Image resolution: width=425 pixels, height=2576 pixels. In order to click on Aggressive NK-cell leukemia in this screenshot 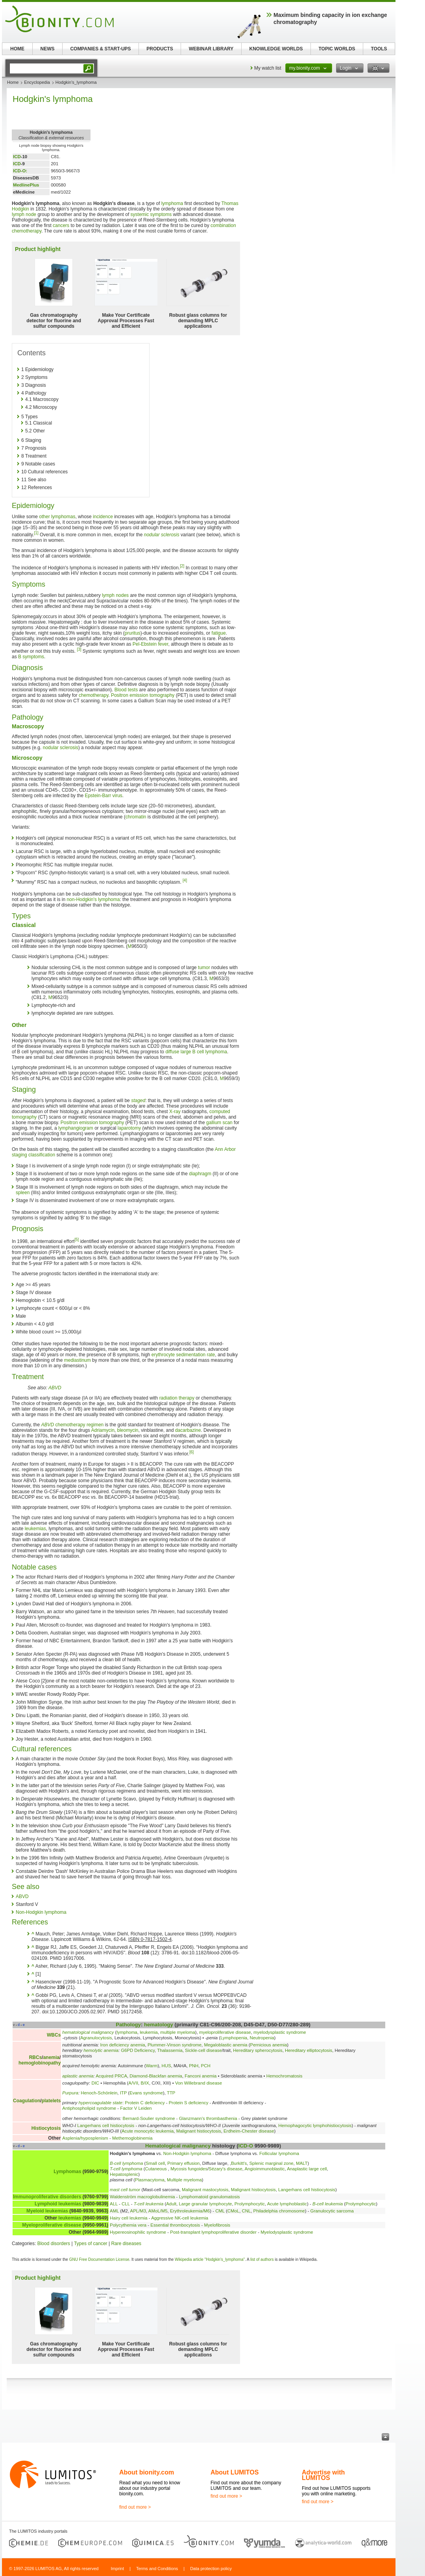, I will do `click(179, 2218)`.